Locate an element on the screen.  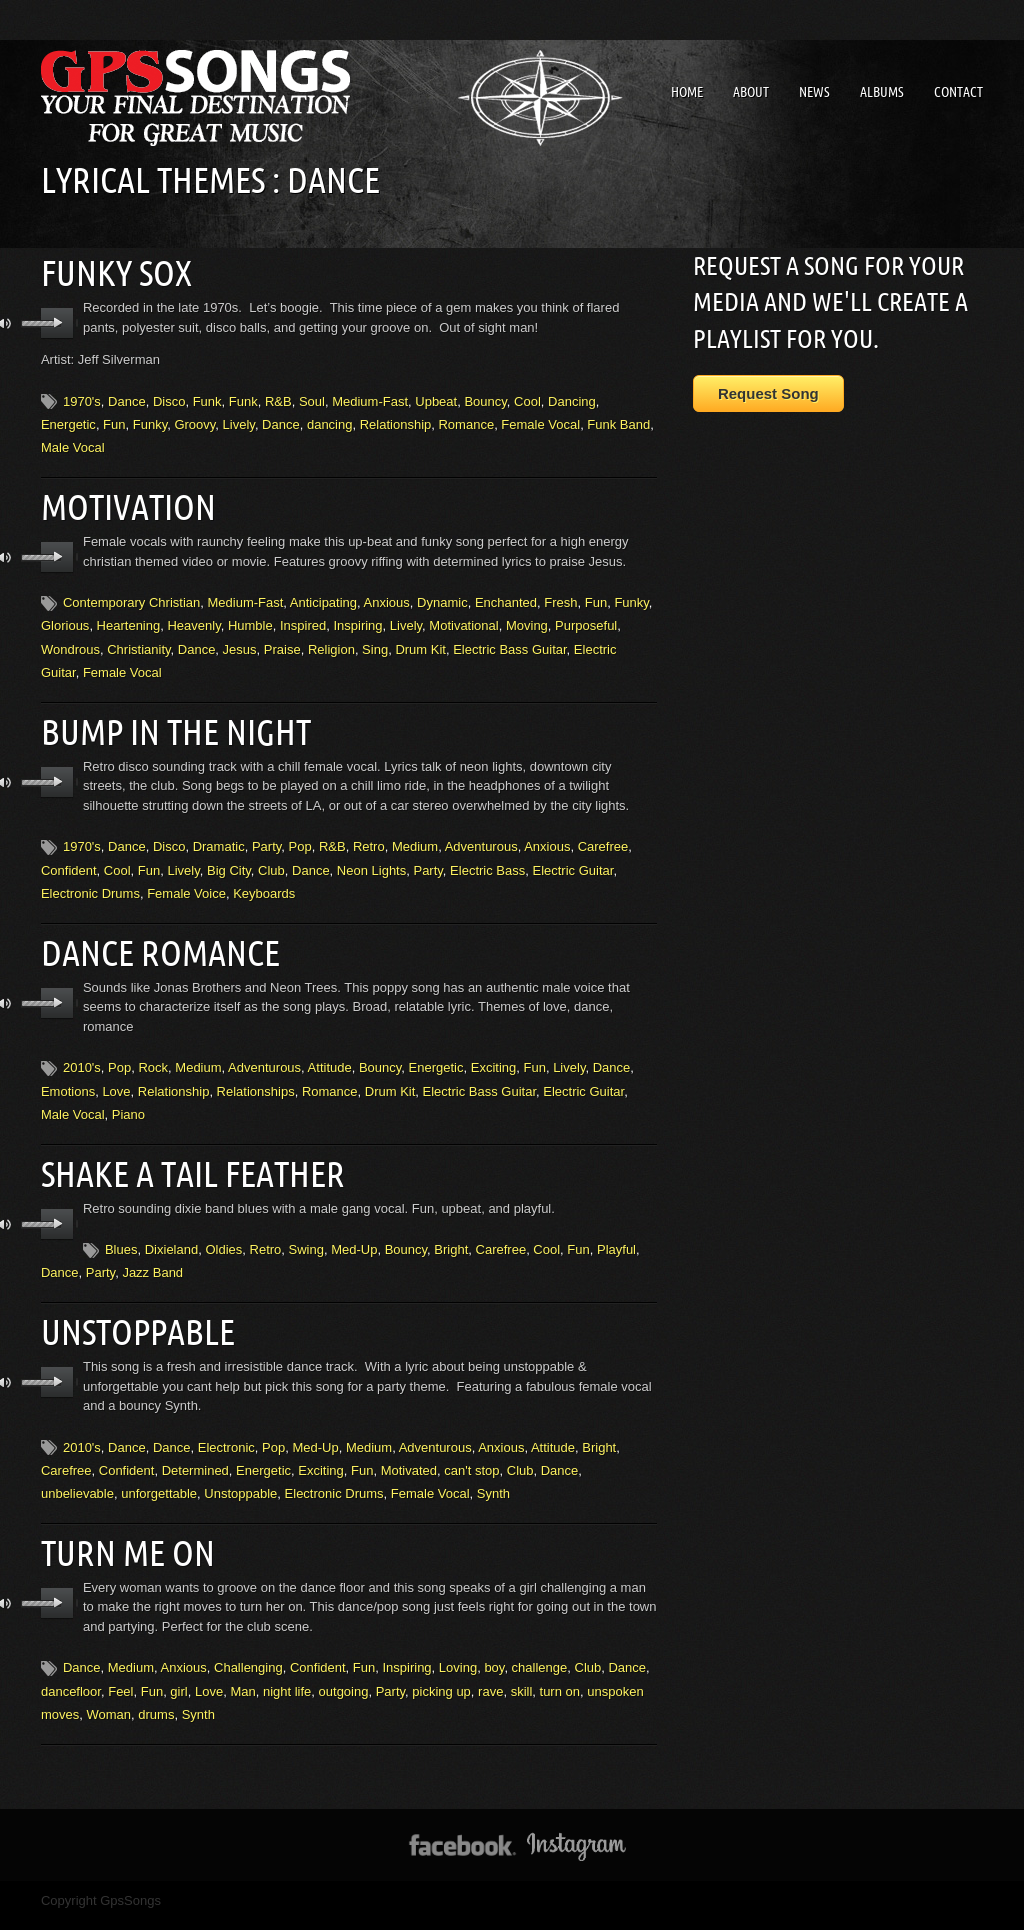
Shake A Tail Feather is located at coordinates (181, 1152).